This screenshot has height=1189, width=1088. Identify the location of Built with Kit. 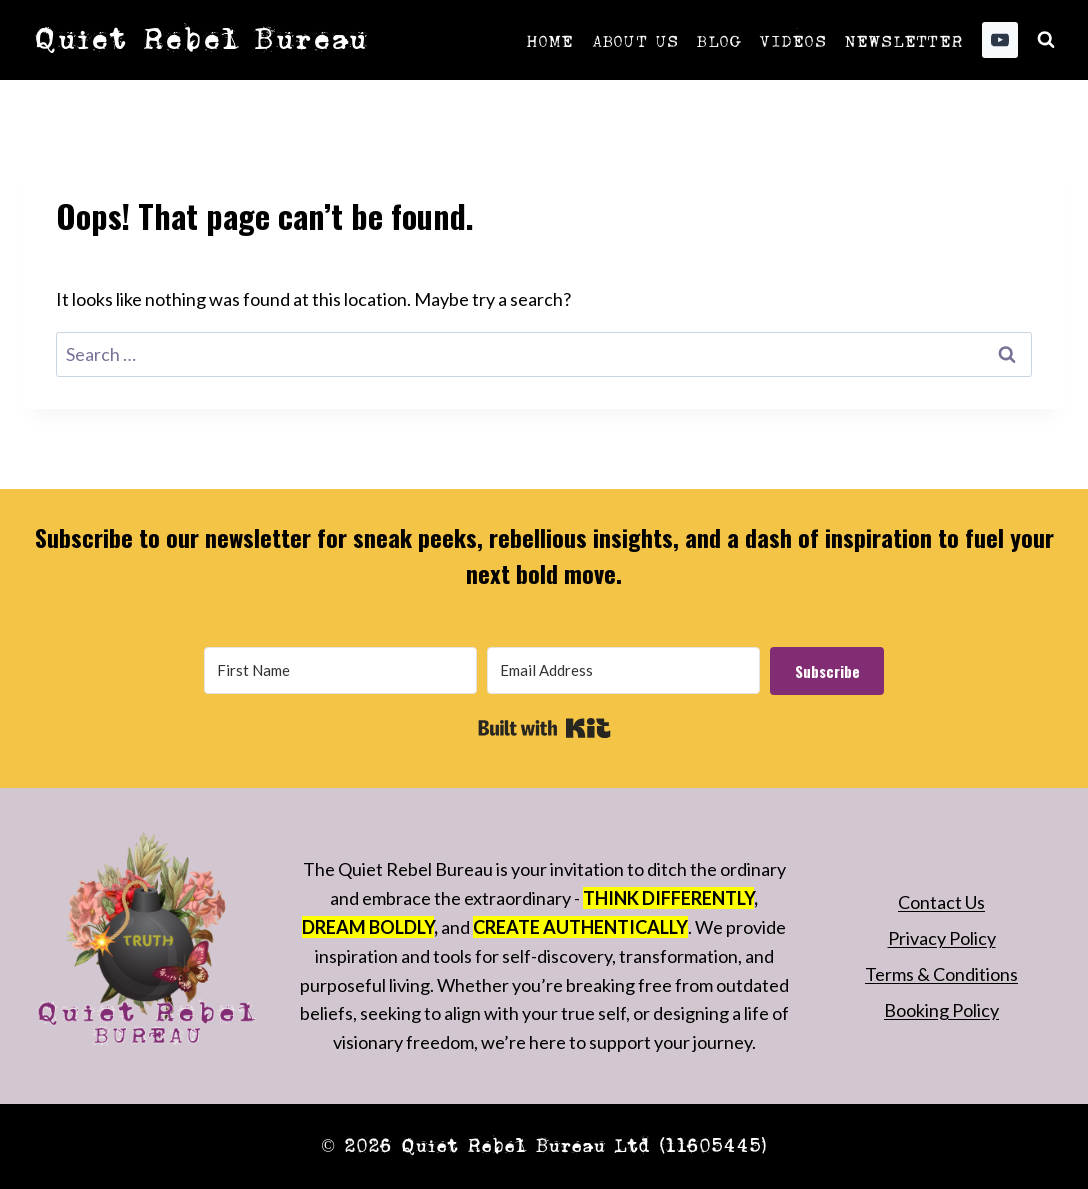
(544, 728).